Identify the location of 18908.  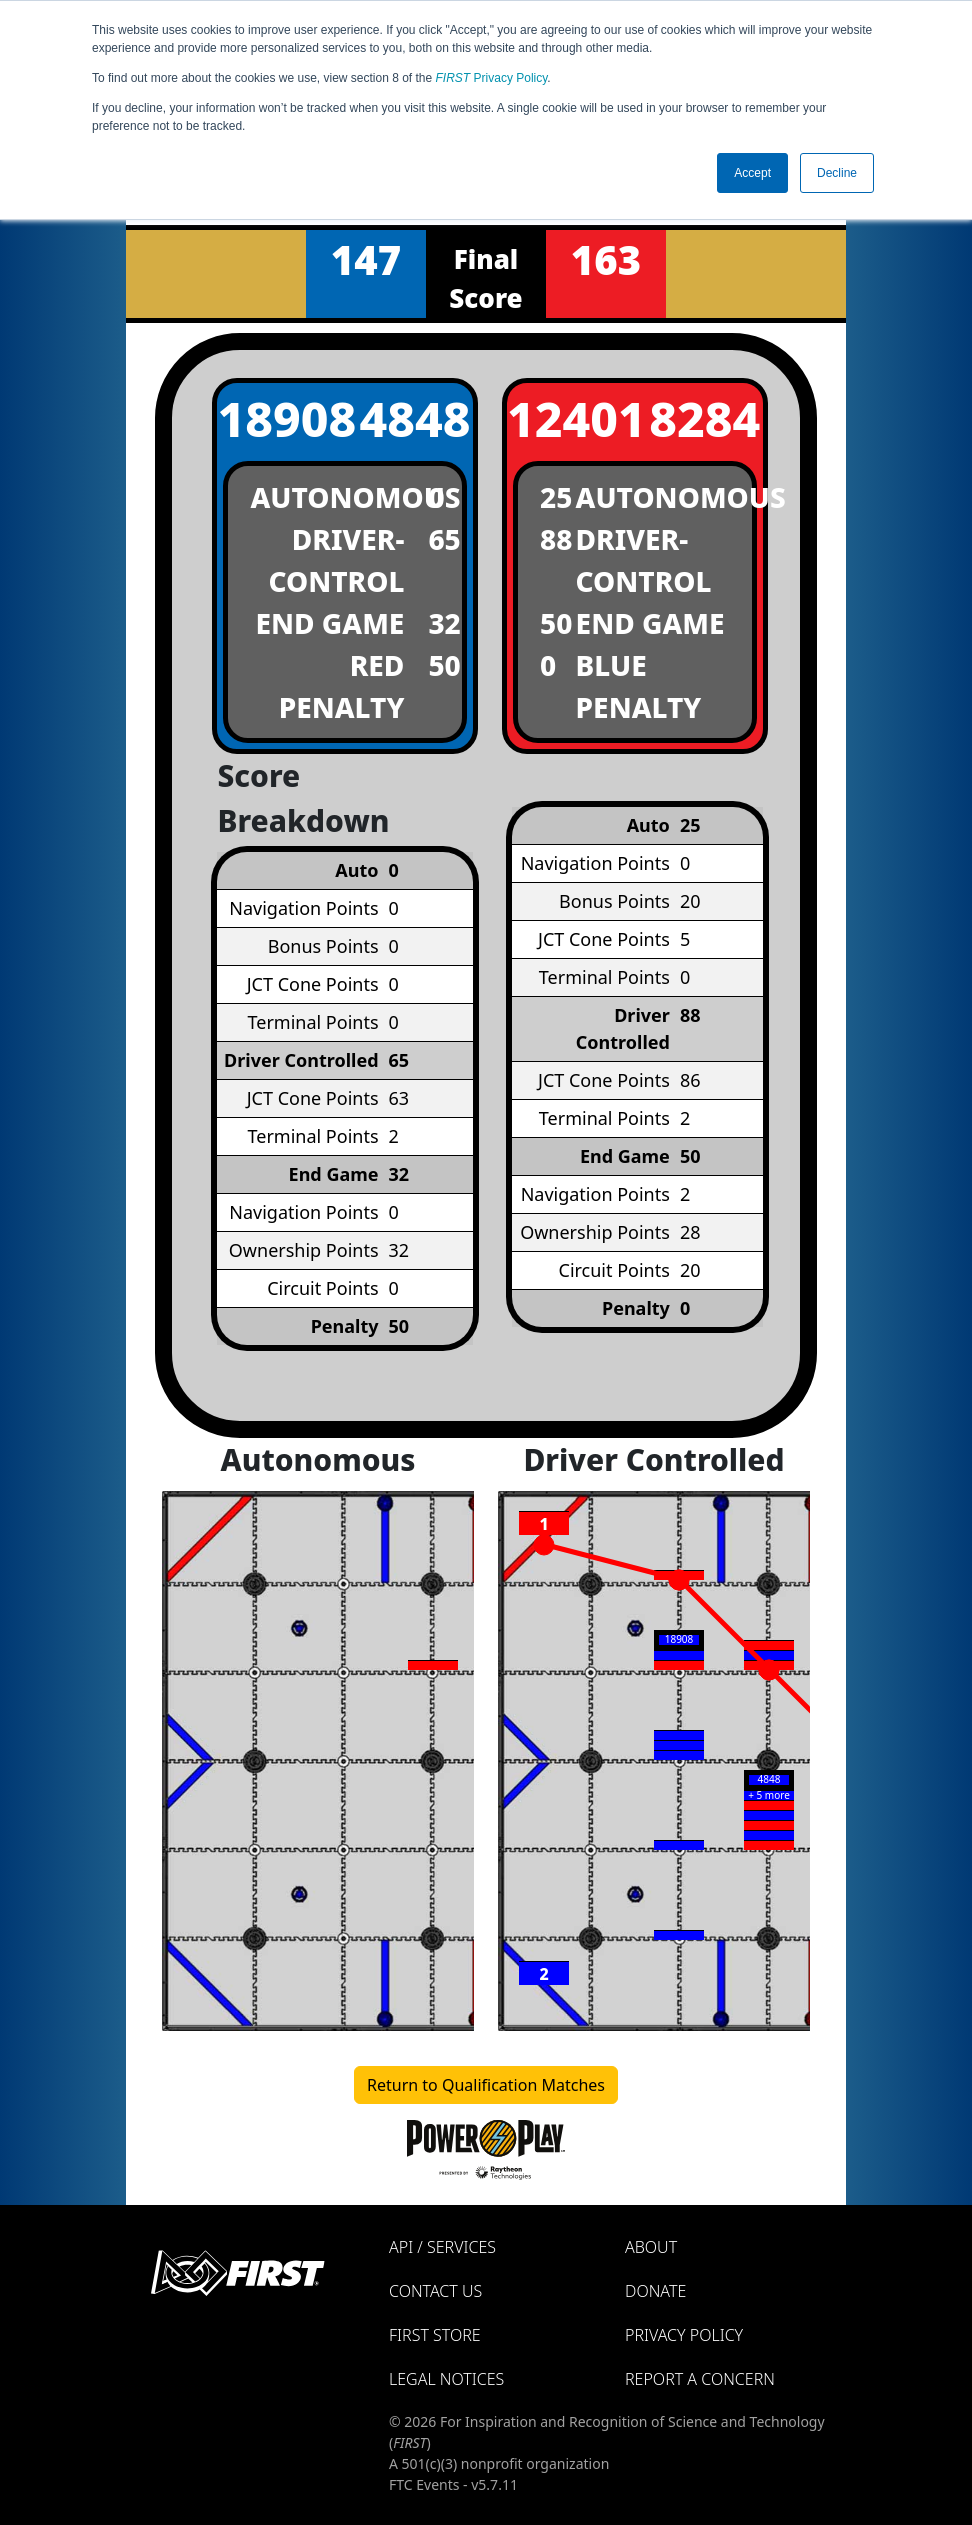
(275, 418).